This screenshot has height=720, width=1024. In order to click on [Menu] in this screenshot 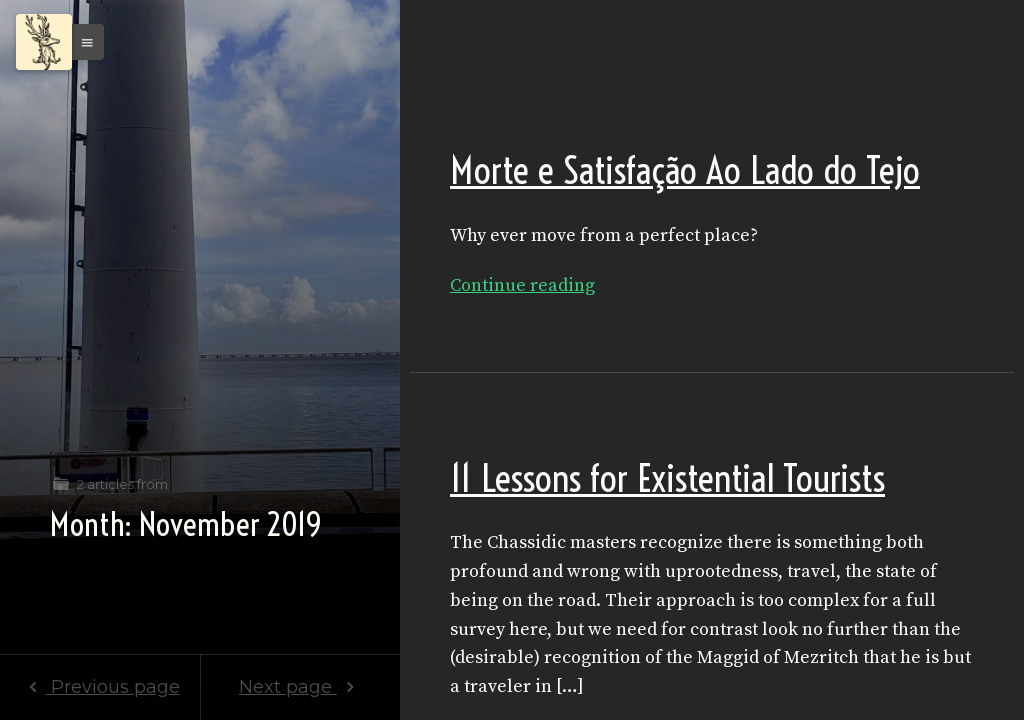, I will do `click(44, 42)`.